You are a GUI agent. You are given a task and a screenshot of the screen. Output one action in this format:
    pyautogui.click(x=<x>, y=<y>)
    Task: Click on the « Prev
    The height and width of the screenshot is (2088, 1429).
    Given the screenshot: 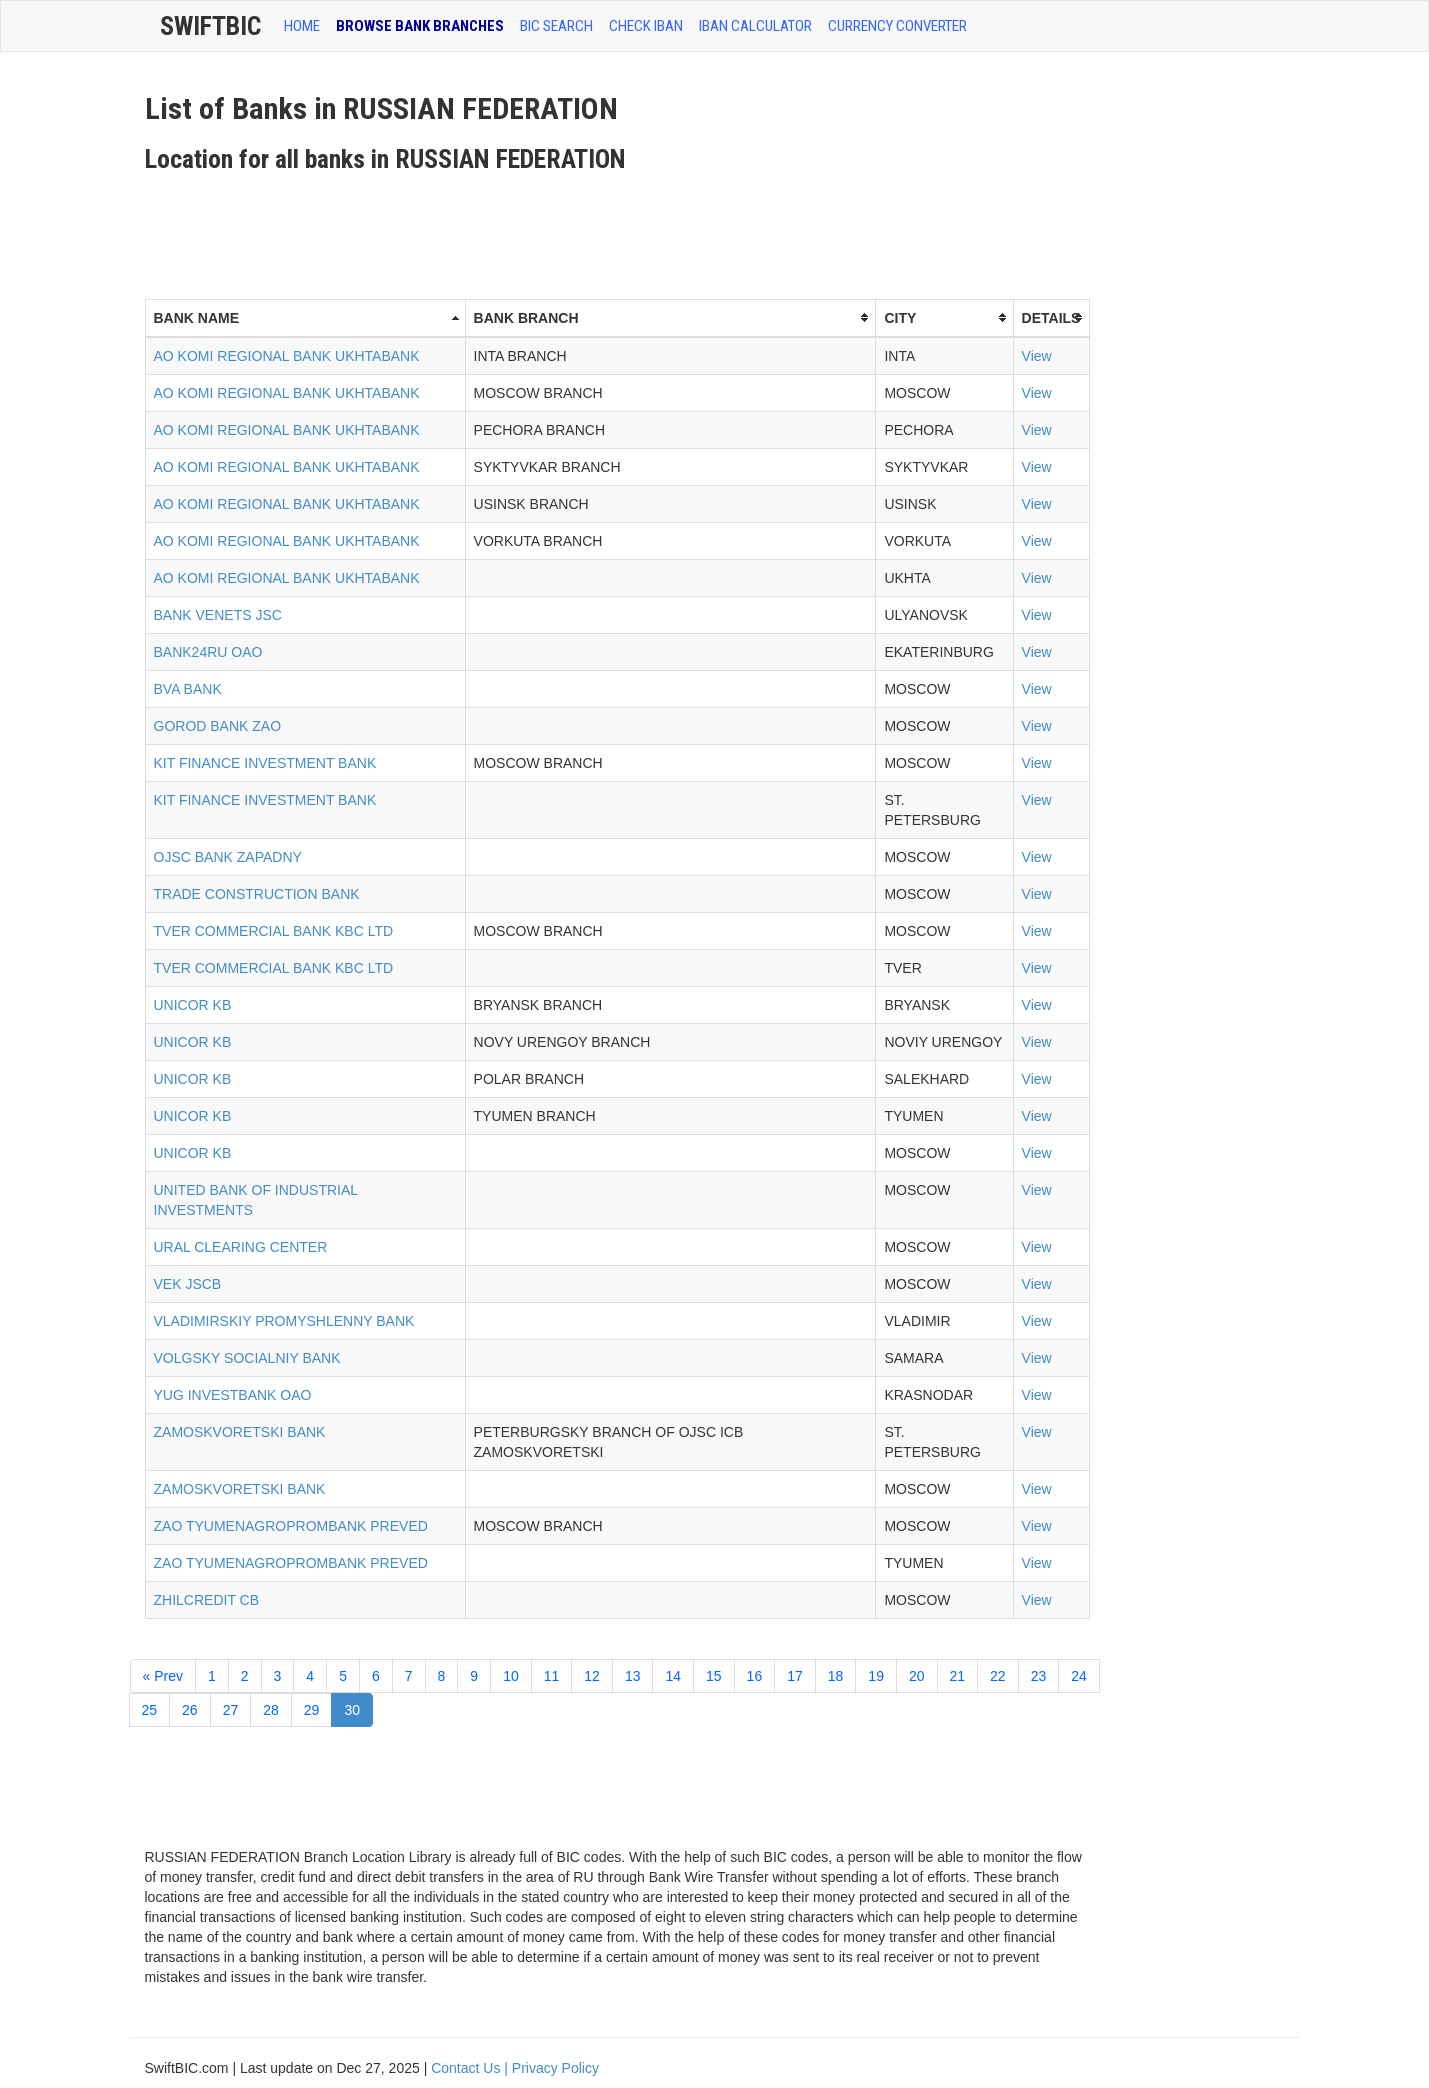 What is the action you would take?
    pyautogui.click(x=163, y=1676)
    